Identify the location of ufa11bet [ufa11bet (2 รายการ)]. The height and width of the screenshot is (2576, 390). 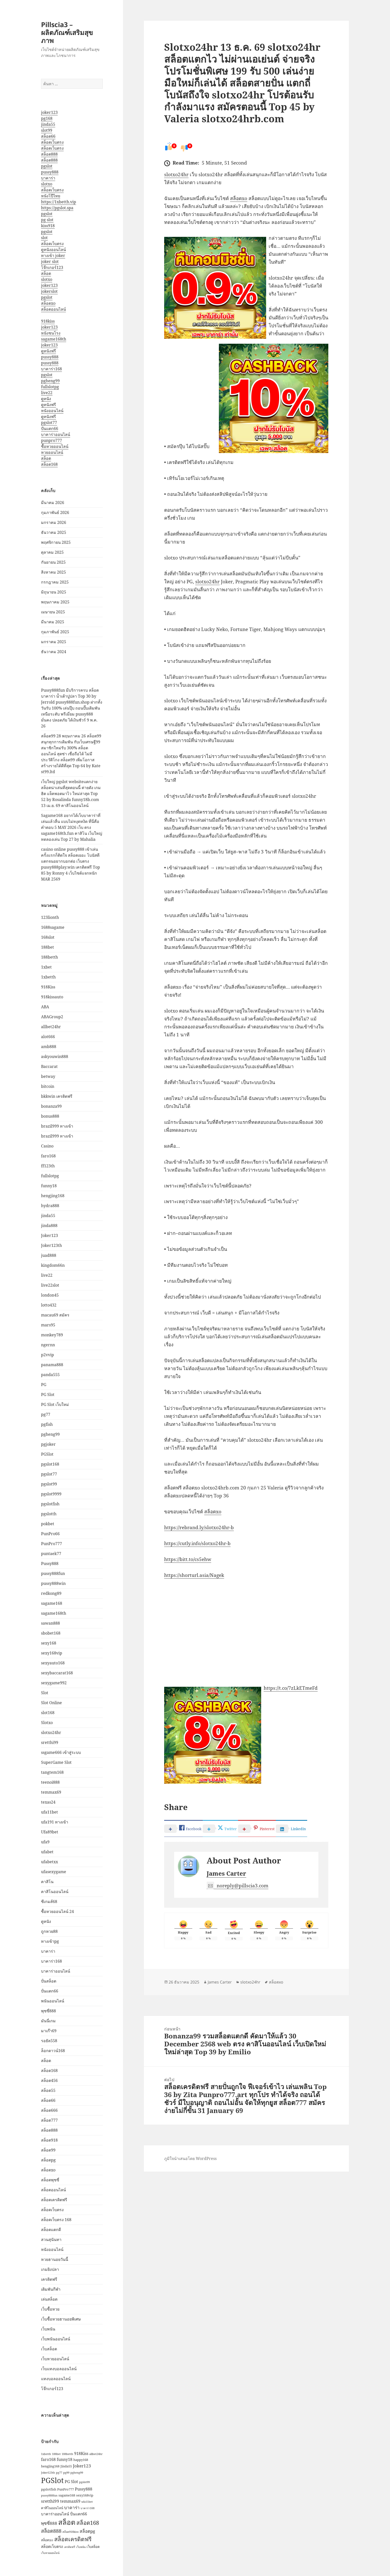
(87, 2501).